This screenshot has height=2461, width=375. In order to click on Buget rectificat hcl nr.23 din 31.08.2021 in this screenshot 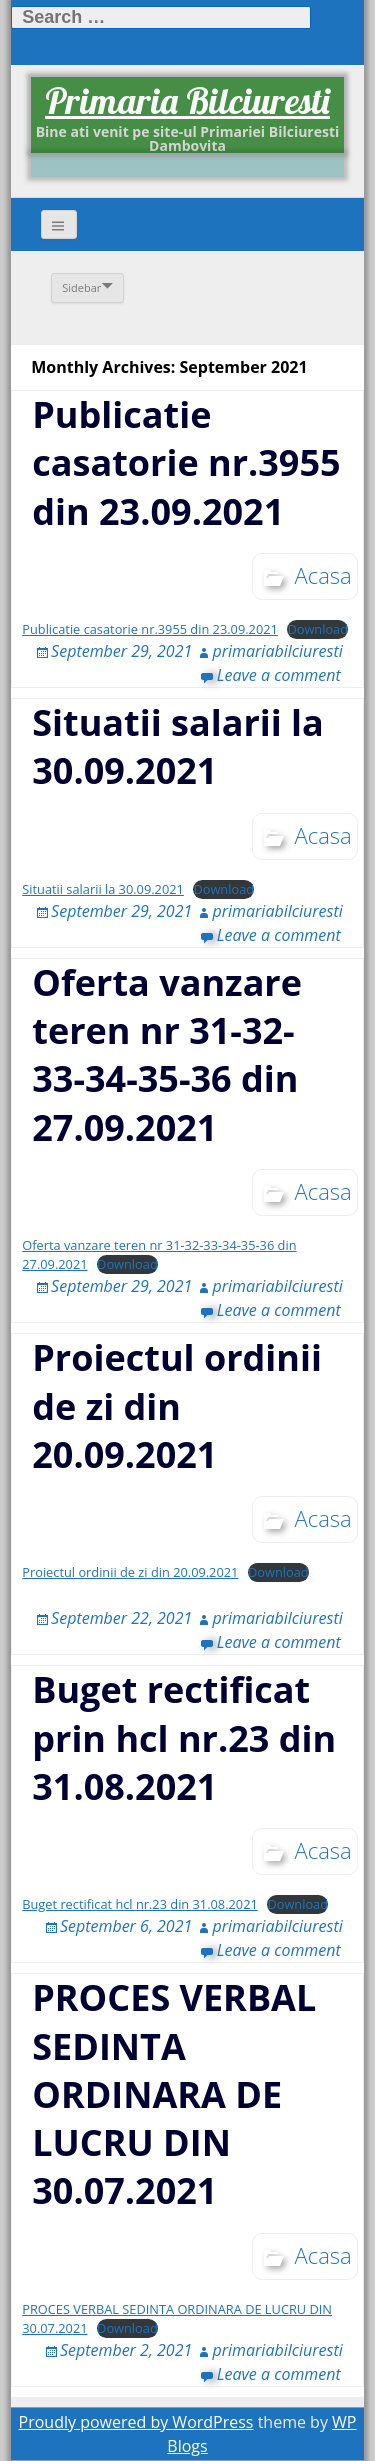, I will do `click(140, 1904)`.